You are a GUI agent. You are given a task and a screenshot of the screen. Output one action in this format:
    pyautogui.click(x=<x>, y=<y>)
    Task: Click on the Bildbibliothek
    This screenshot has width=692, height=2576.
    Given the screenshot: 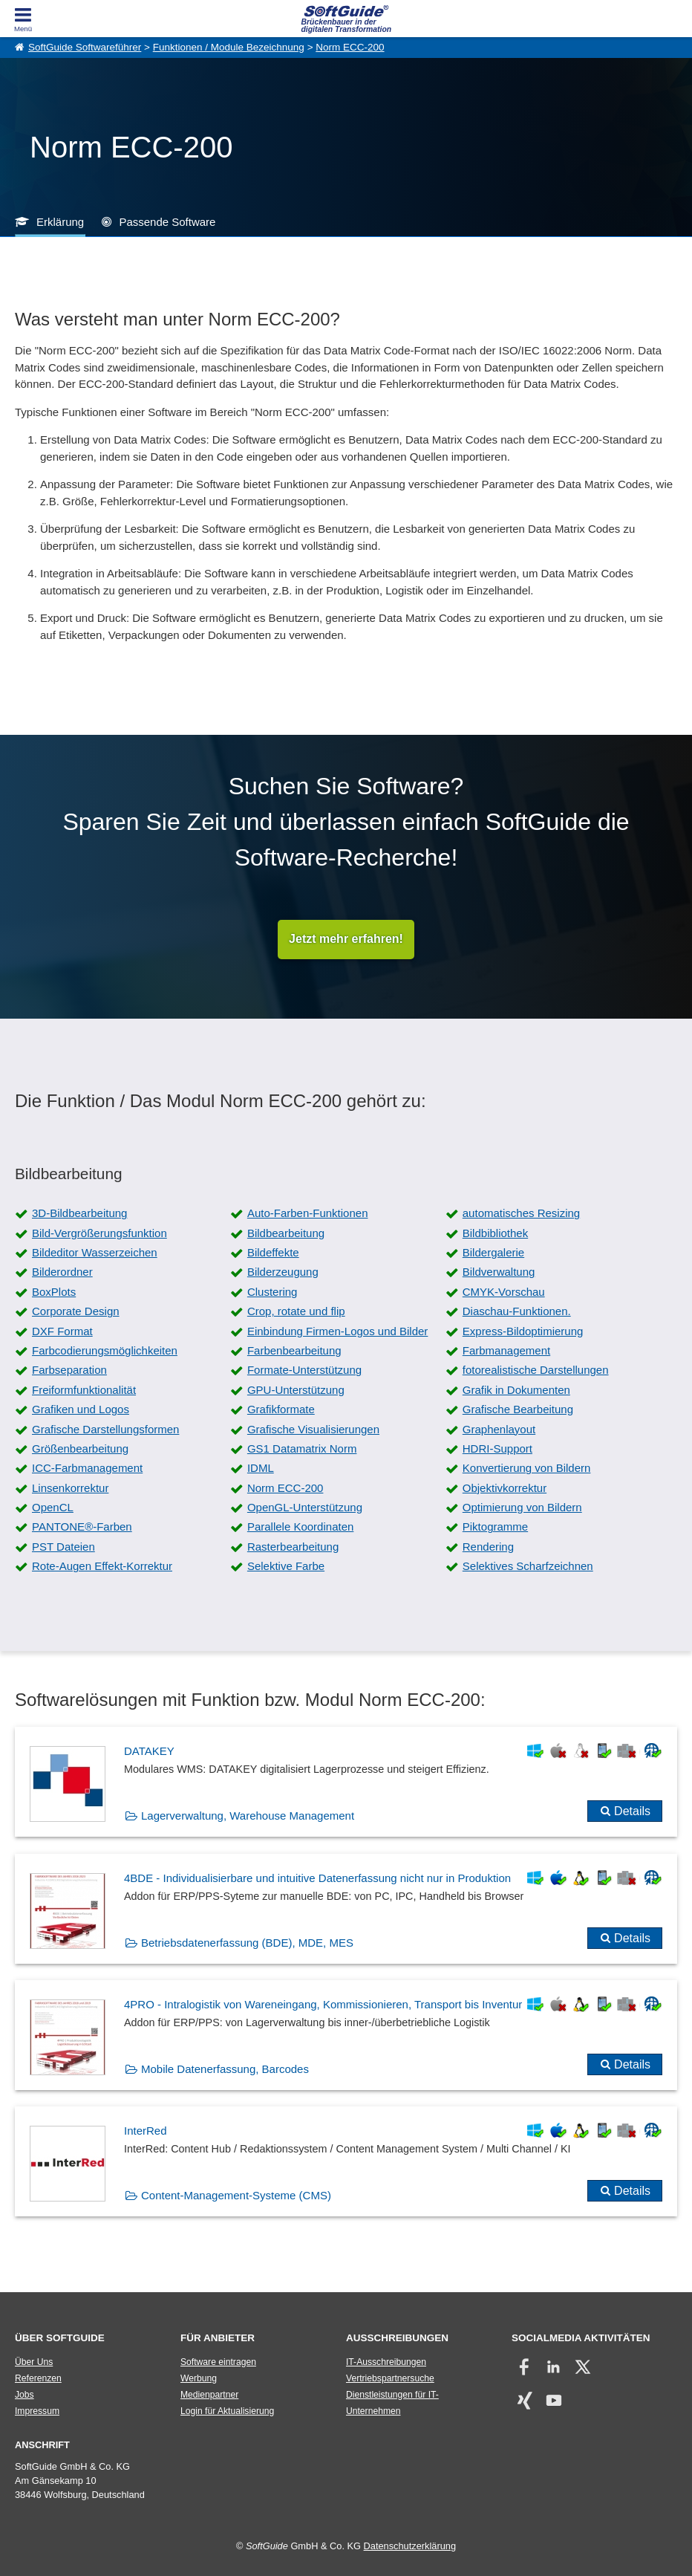 What is the action you would take?
    pyautogui.click(x=495, y=1233)
    